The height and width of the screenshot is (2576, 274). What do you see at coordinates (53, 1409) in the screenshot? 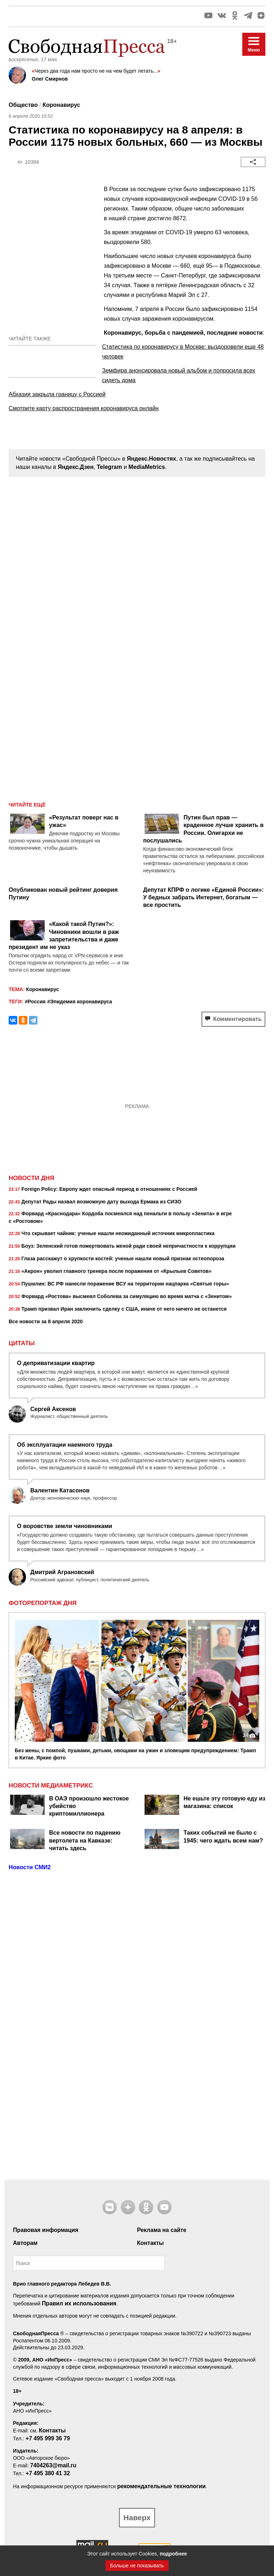
I see `Сергей Аксенов` at bounding box center [53, 1409].